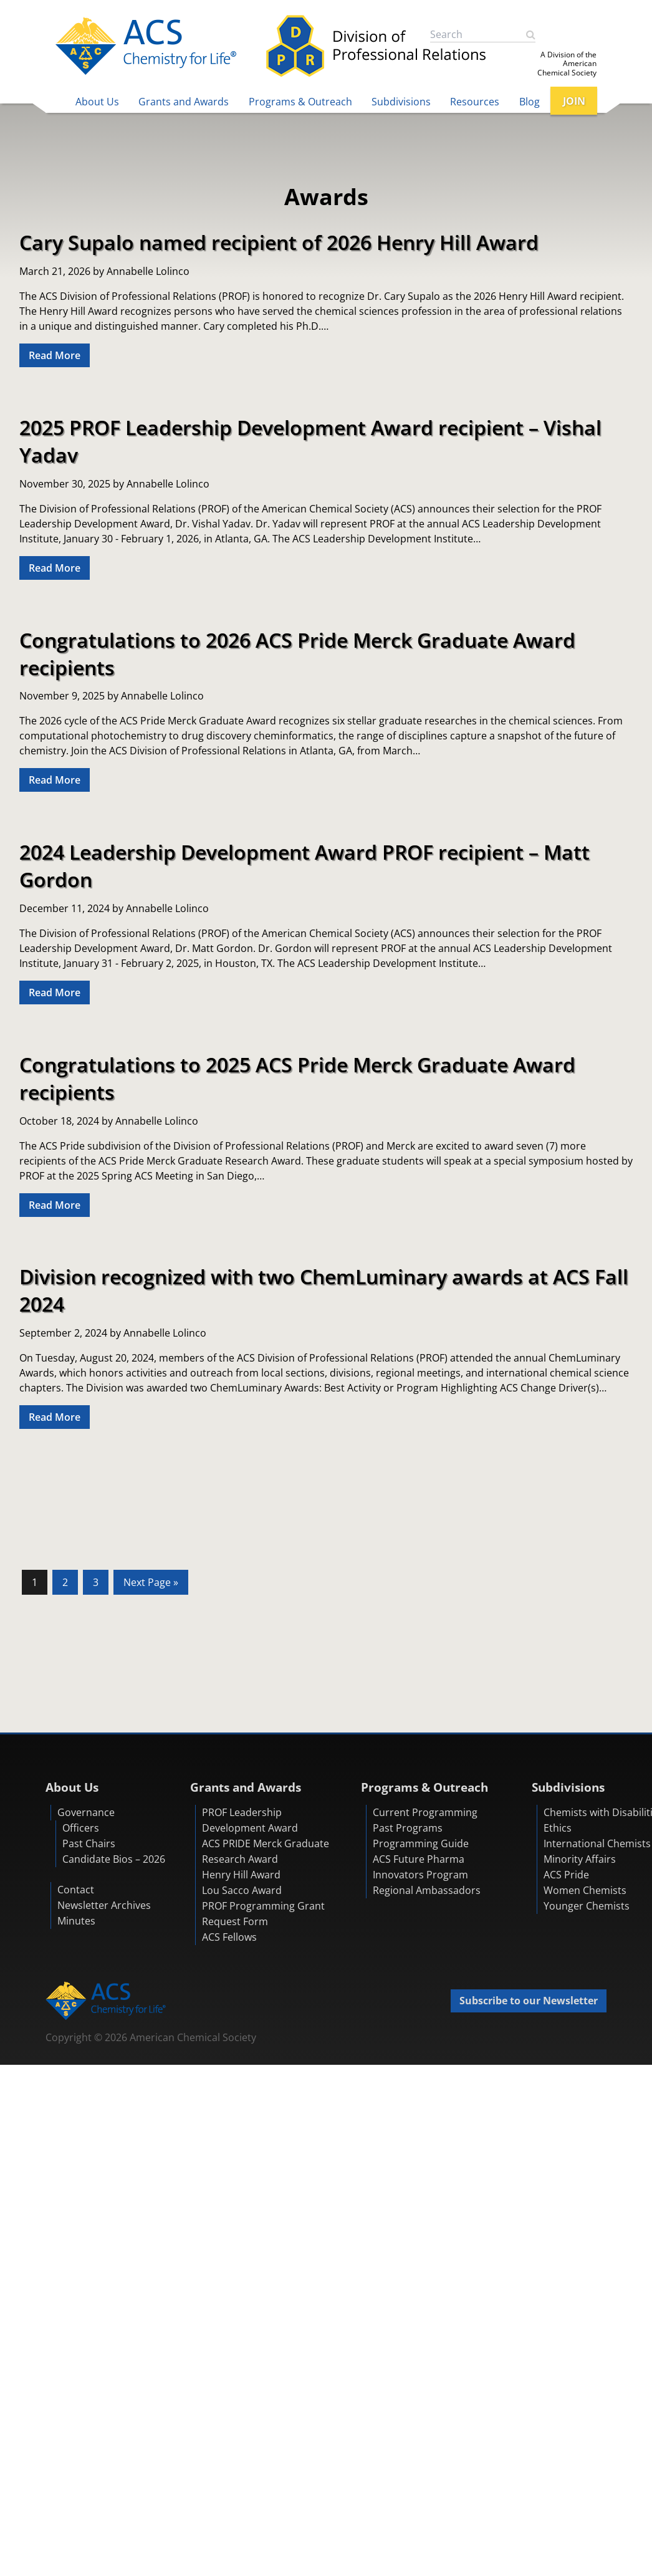  Describe the element at coordinates (88, 1843) in the screenshot. I see `Past Chairs` at that location.